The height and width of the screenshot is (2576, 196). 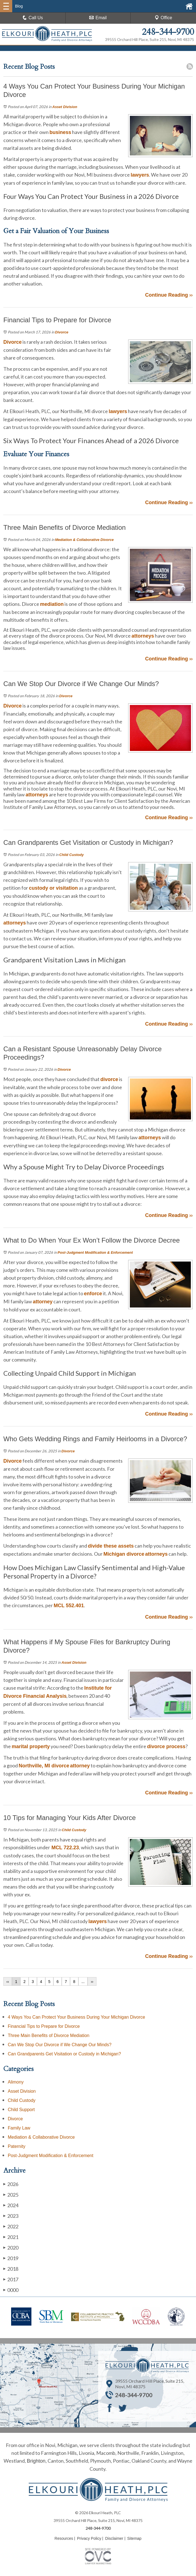 What do you see at coordinates (31, 1746) in the screenshot?
I see `marital property` at bounding box center [31, 1746].